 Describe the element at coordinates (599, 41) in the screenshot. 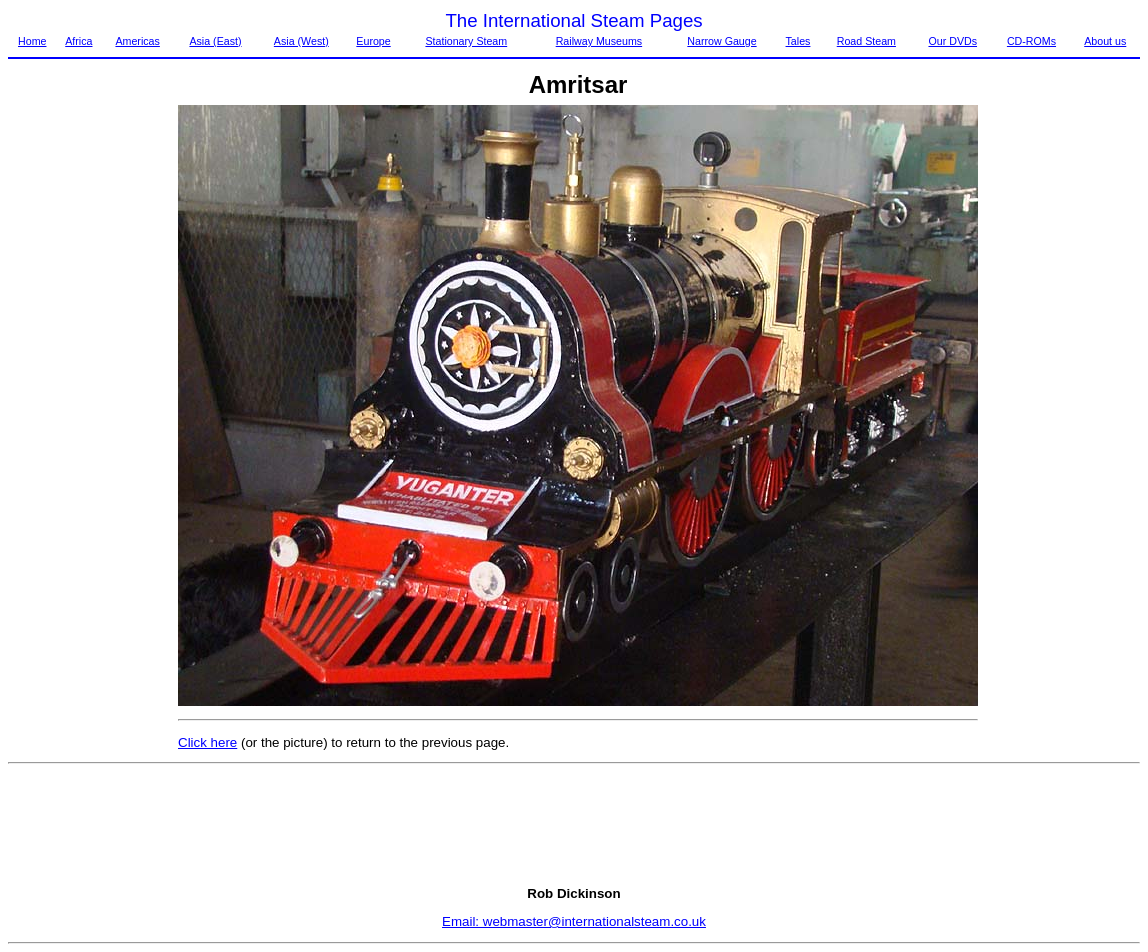

I see `Railway Museums` at that location.